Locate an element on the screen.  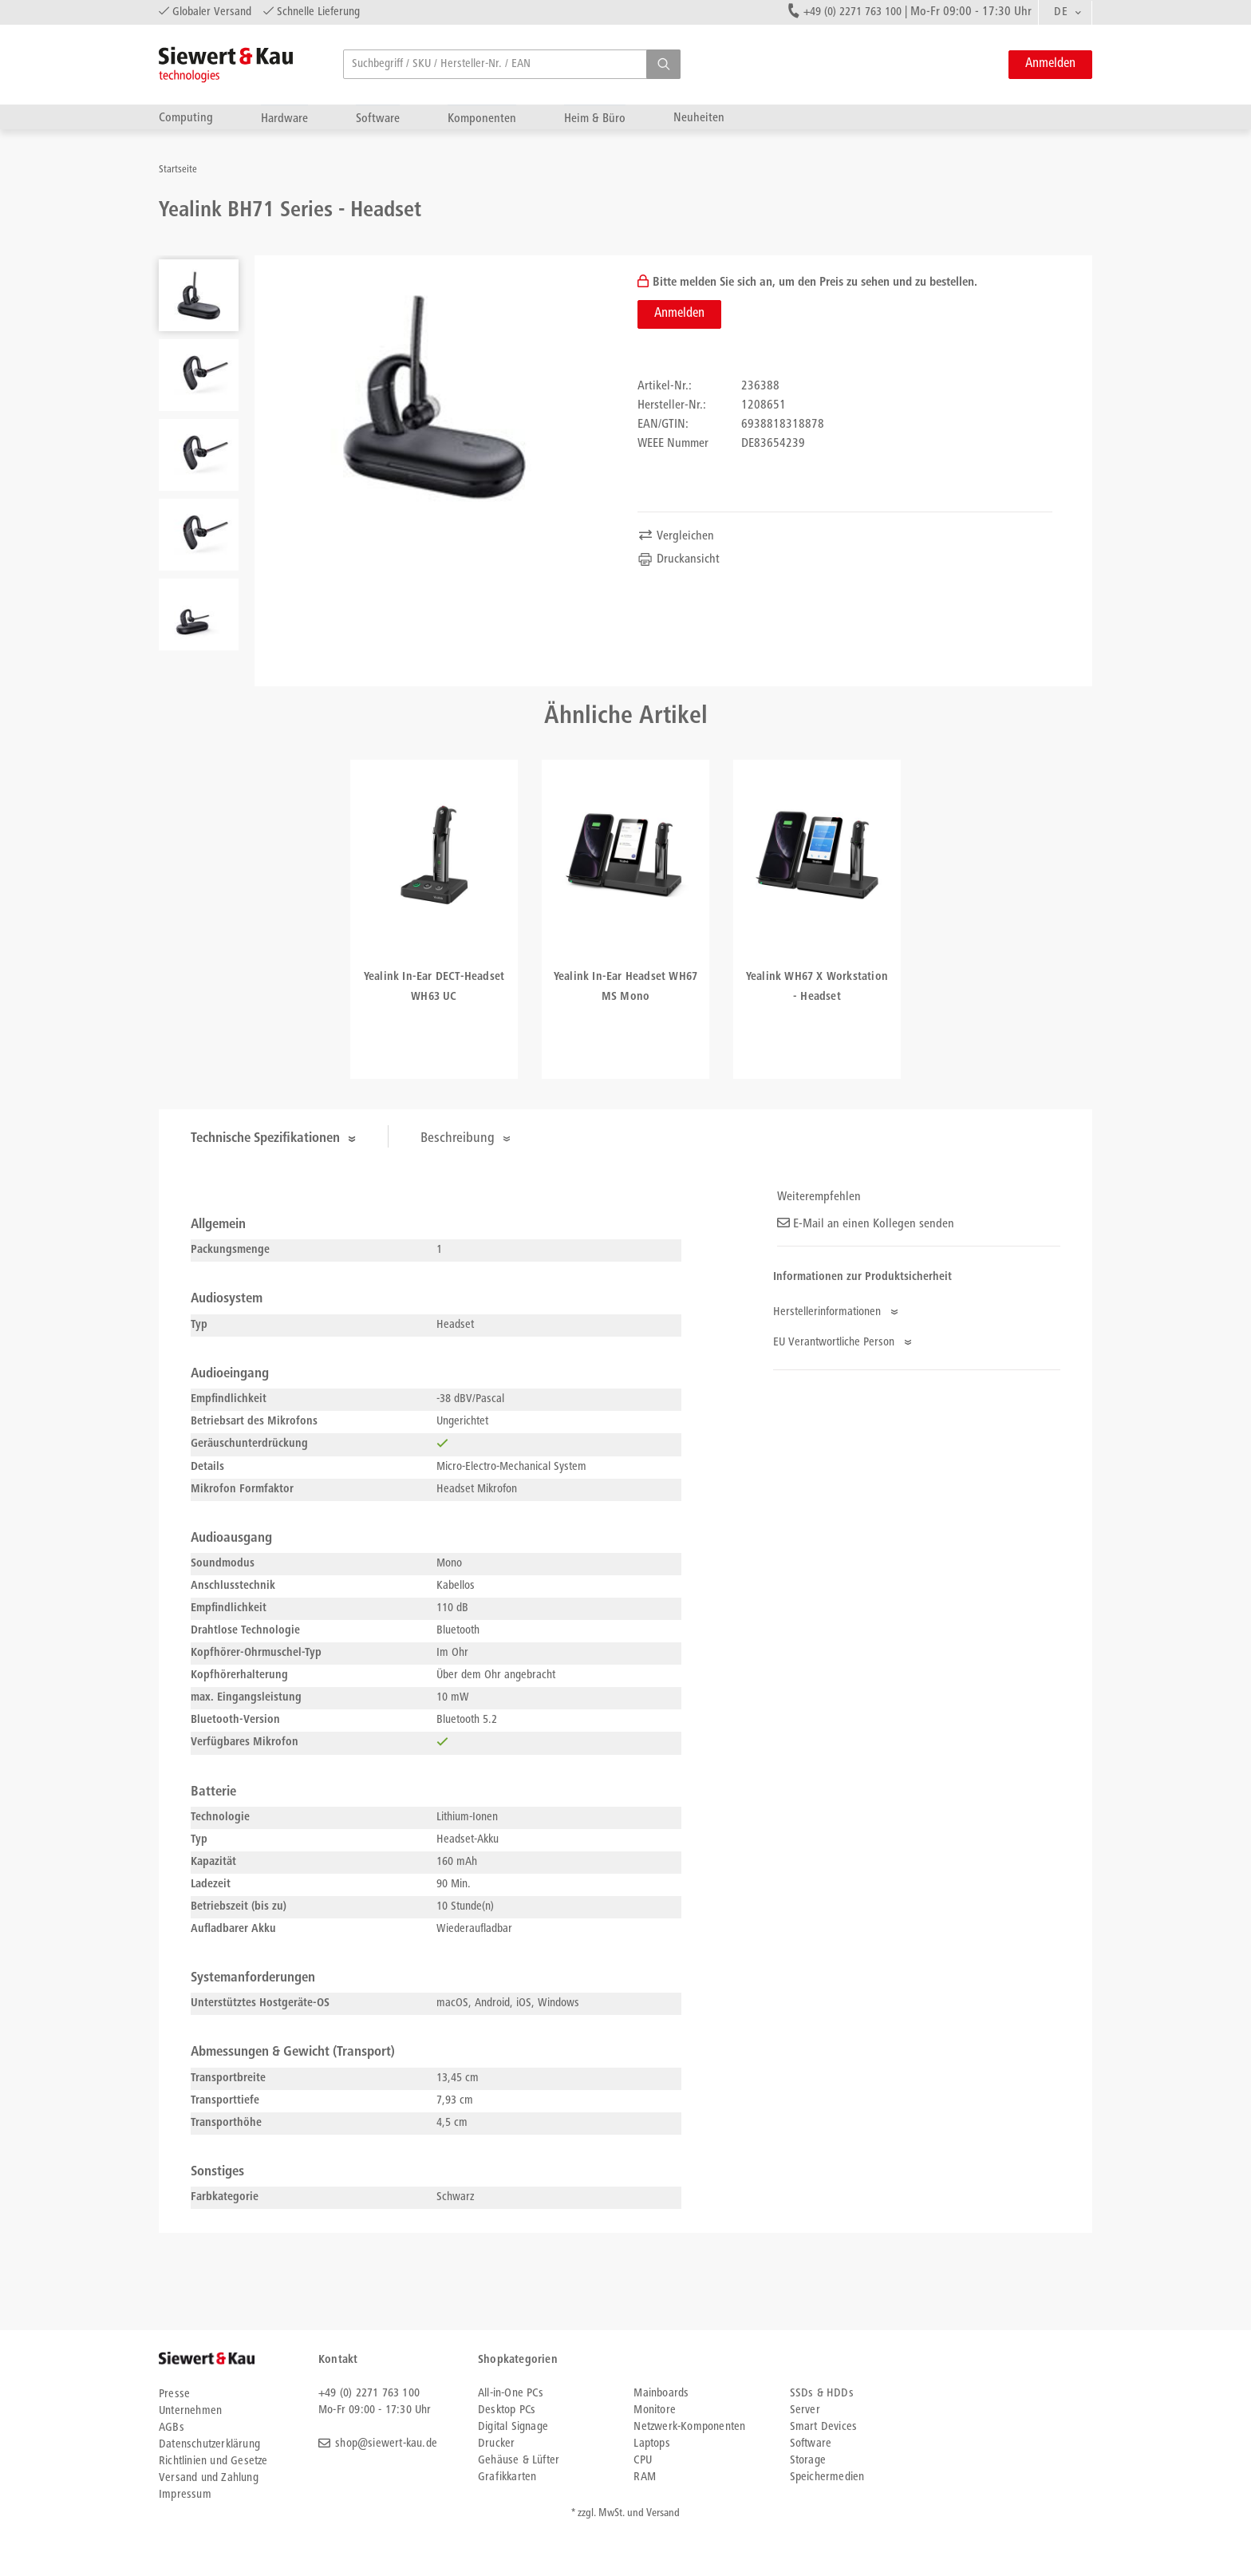
Vergleichen is located at coordinates (675, 536).